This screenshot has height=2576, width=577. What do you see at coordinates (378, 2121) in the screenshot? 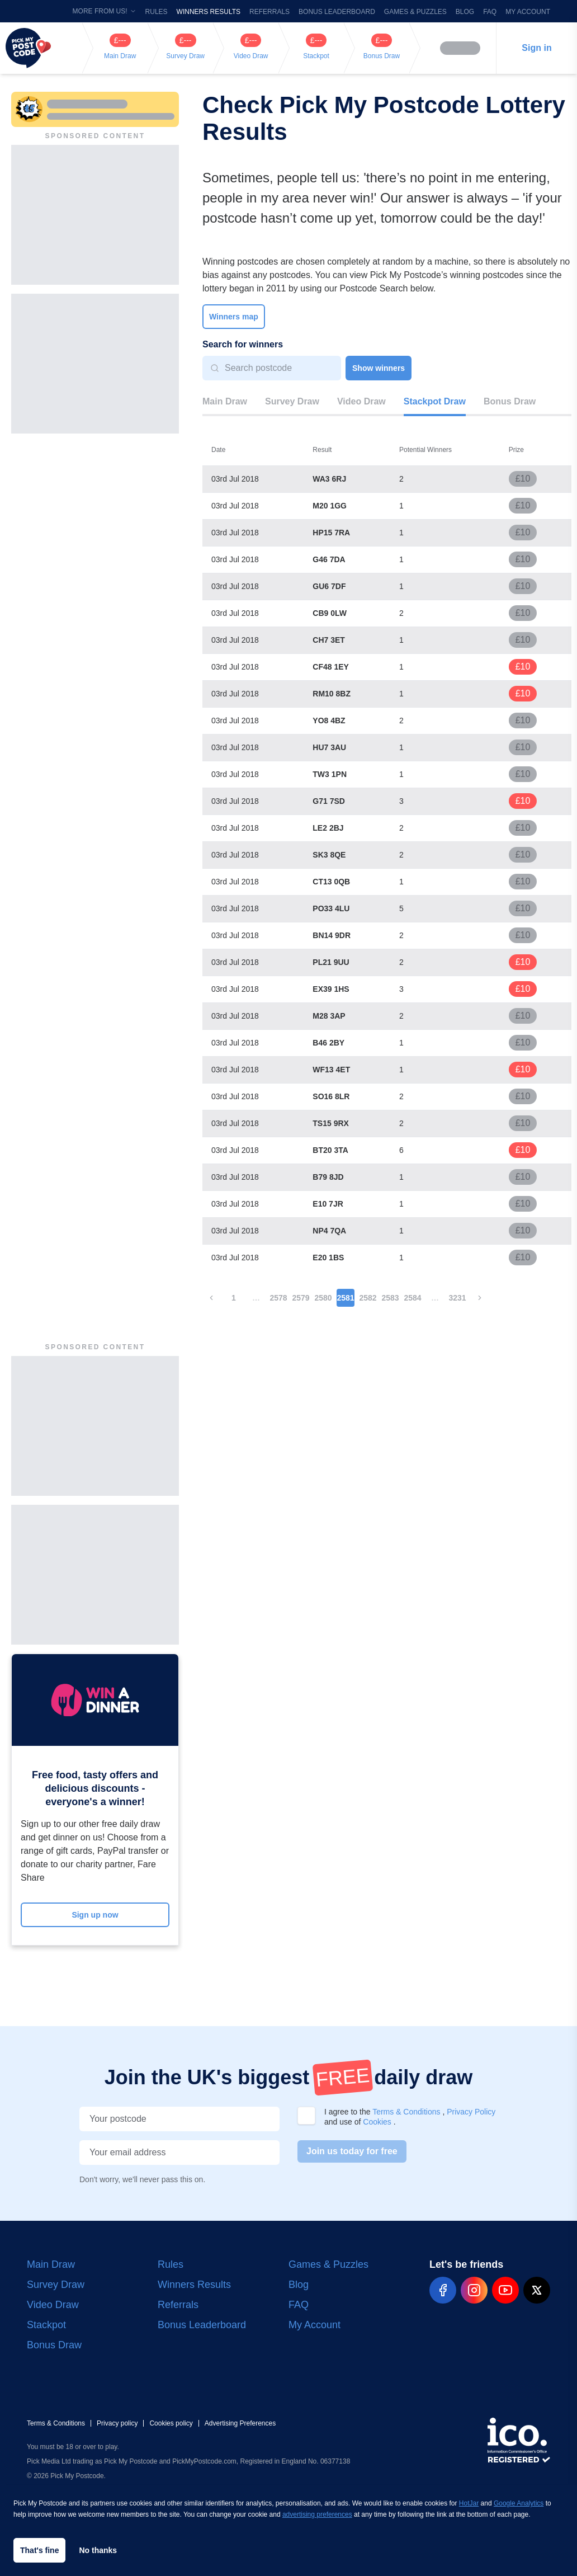
I see `Cookies` at bounding box center [378, 2121].